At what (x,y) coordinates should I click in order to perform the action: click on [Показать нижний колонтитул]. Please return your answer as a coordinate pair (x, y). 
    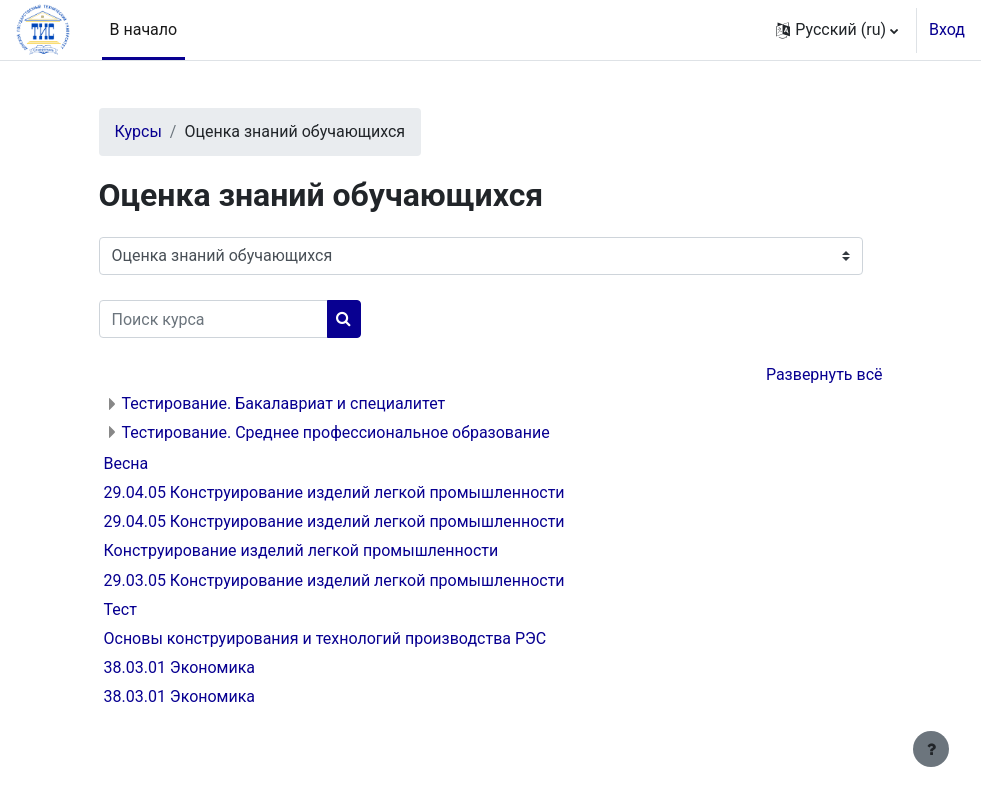
    Looking at the image, I should click on (931, 749).